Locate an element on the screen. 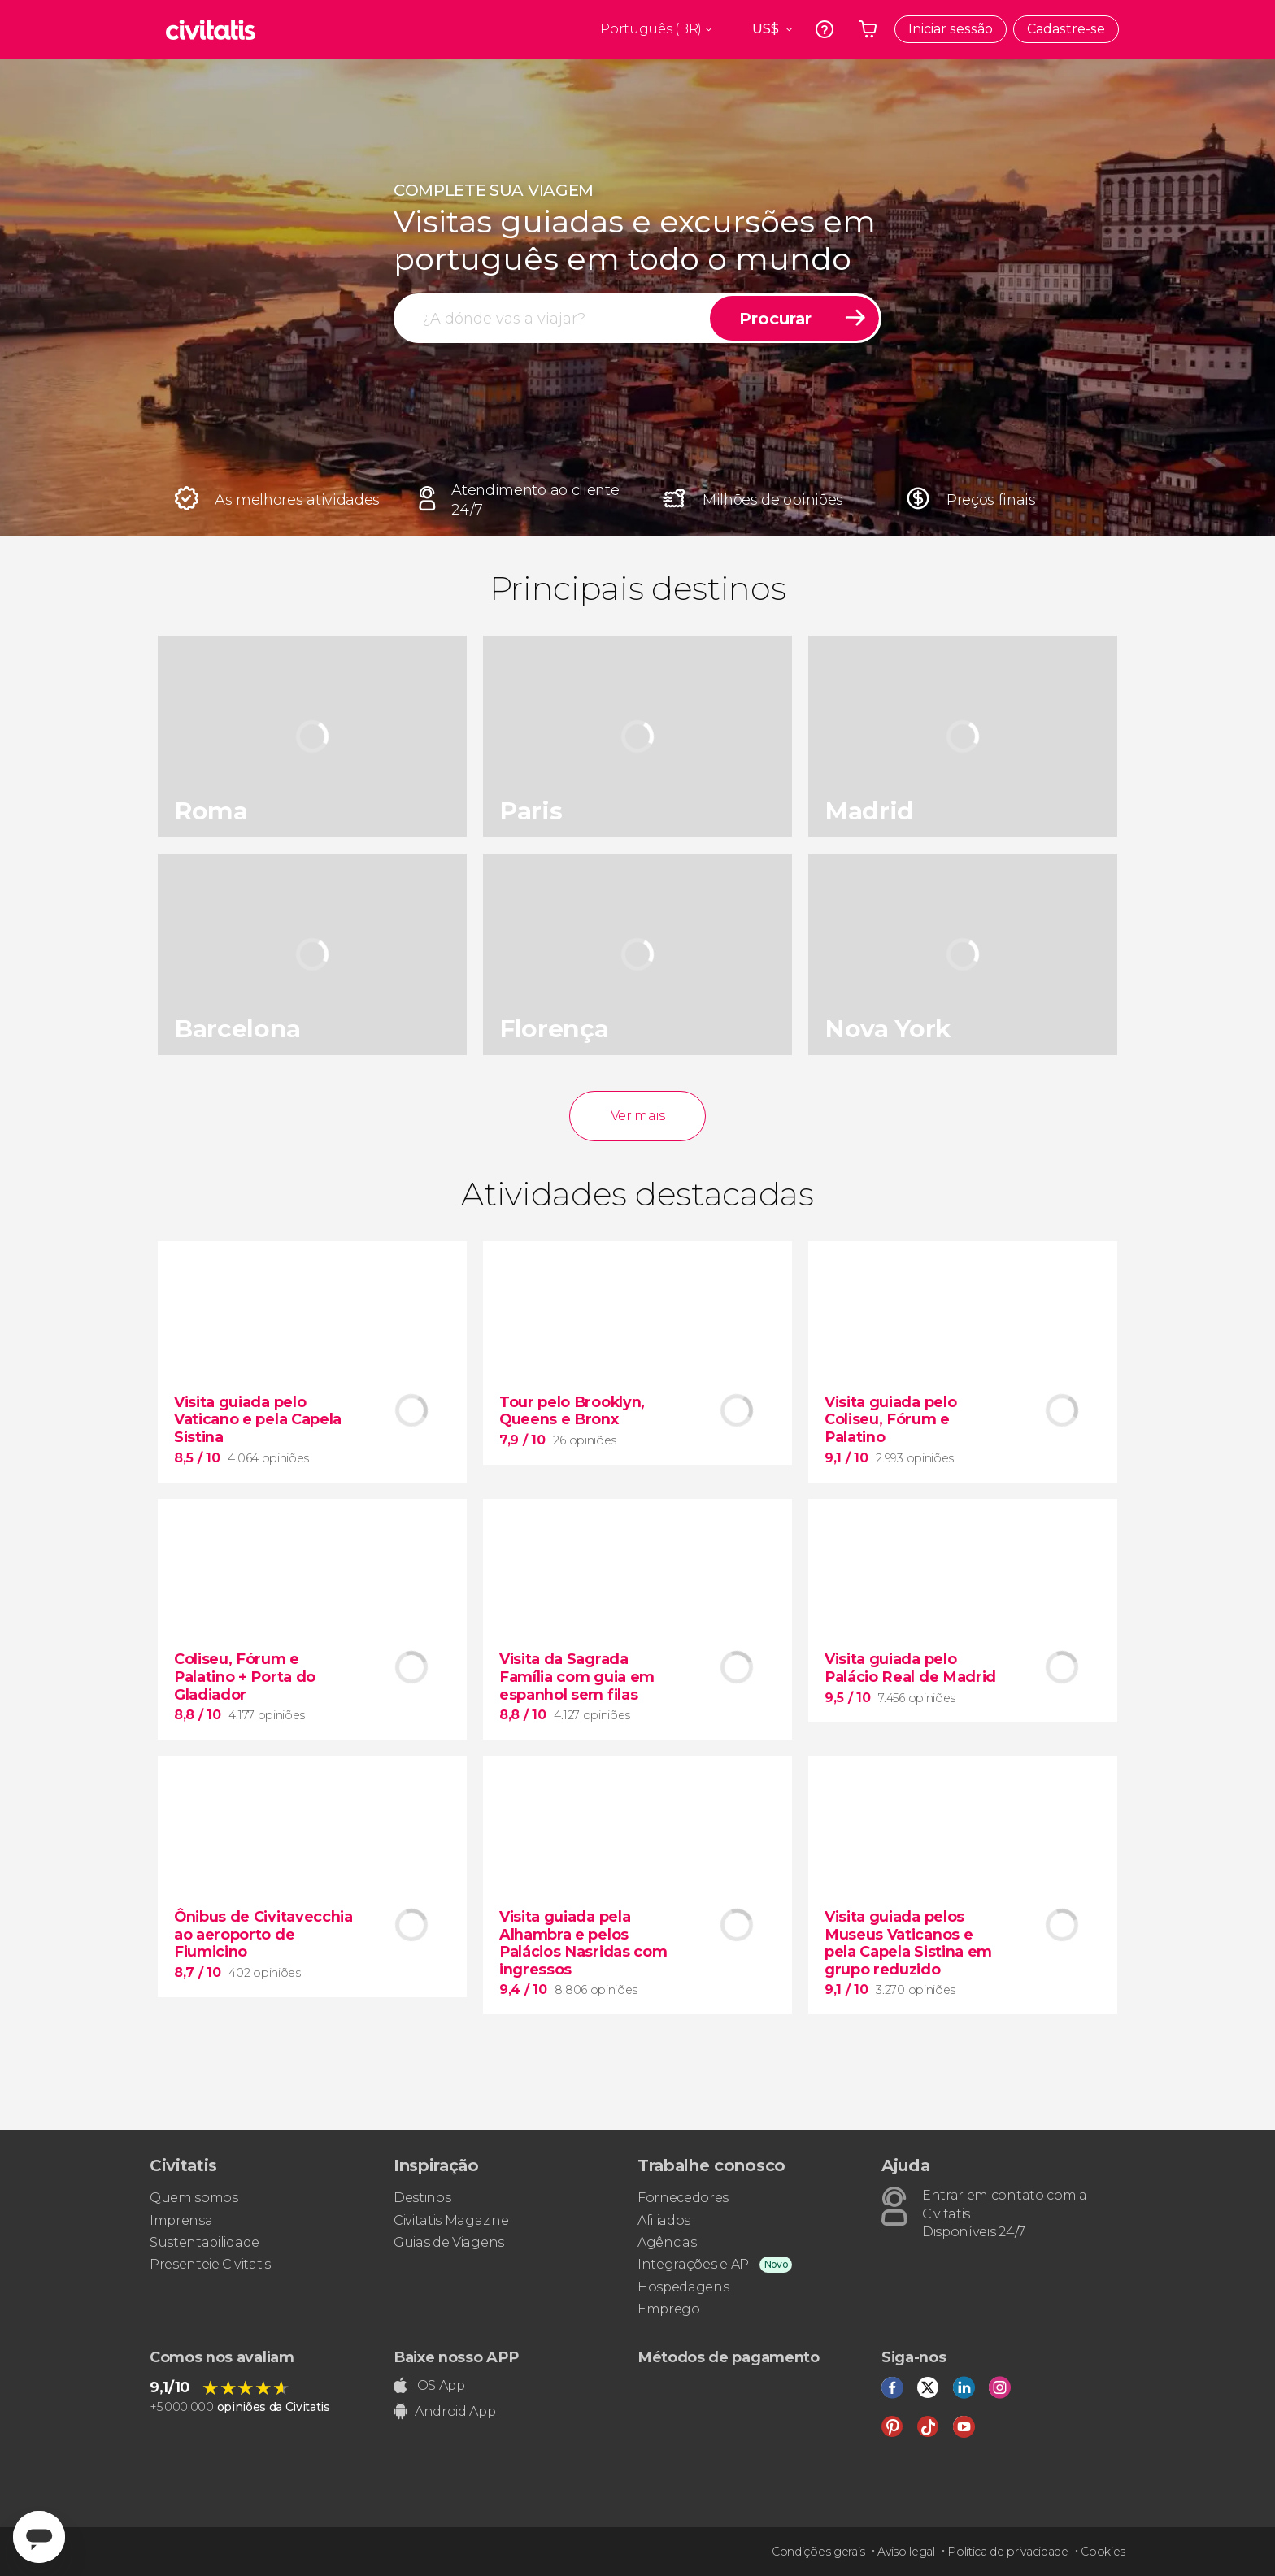 Image resolution: width=1275 pixels, height=2576 pixels. [Abrir ventana de mensajería] is located at coordinates (39, 2537).